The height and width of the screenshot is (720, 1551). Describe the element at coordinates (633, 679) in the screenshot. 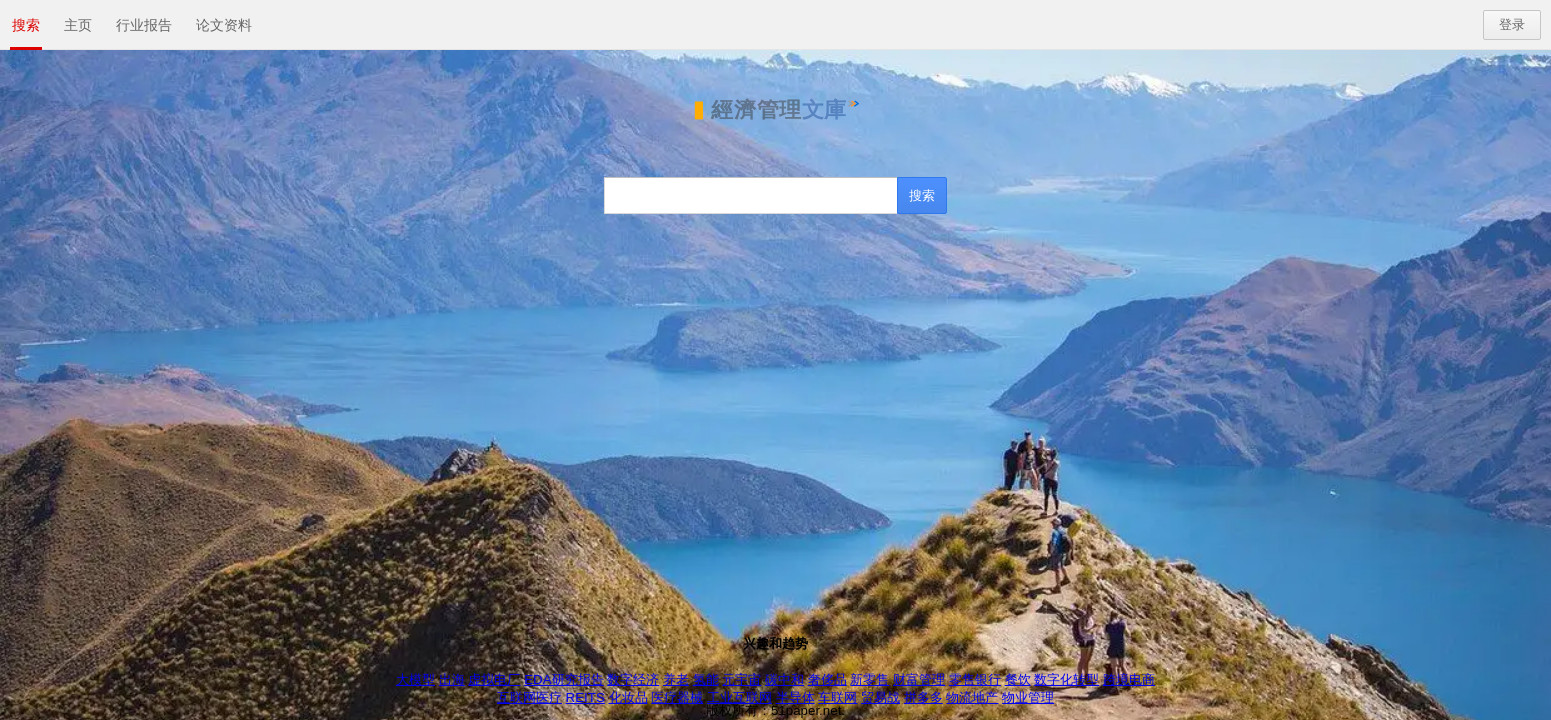

I see `数字经济` at that location.